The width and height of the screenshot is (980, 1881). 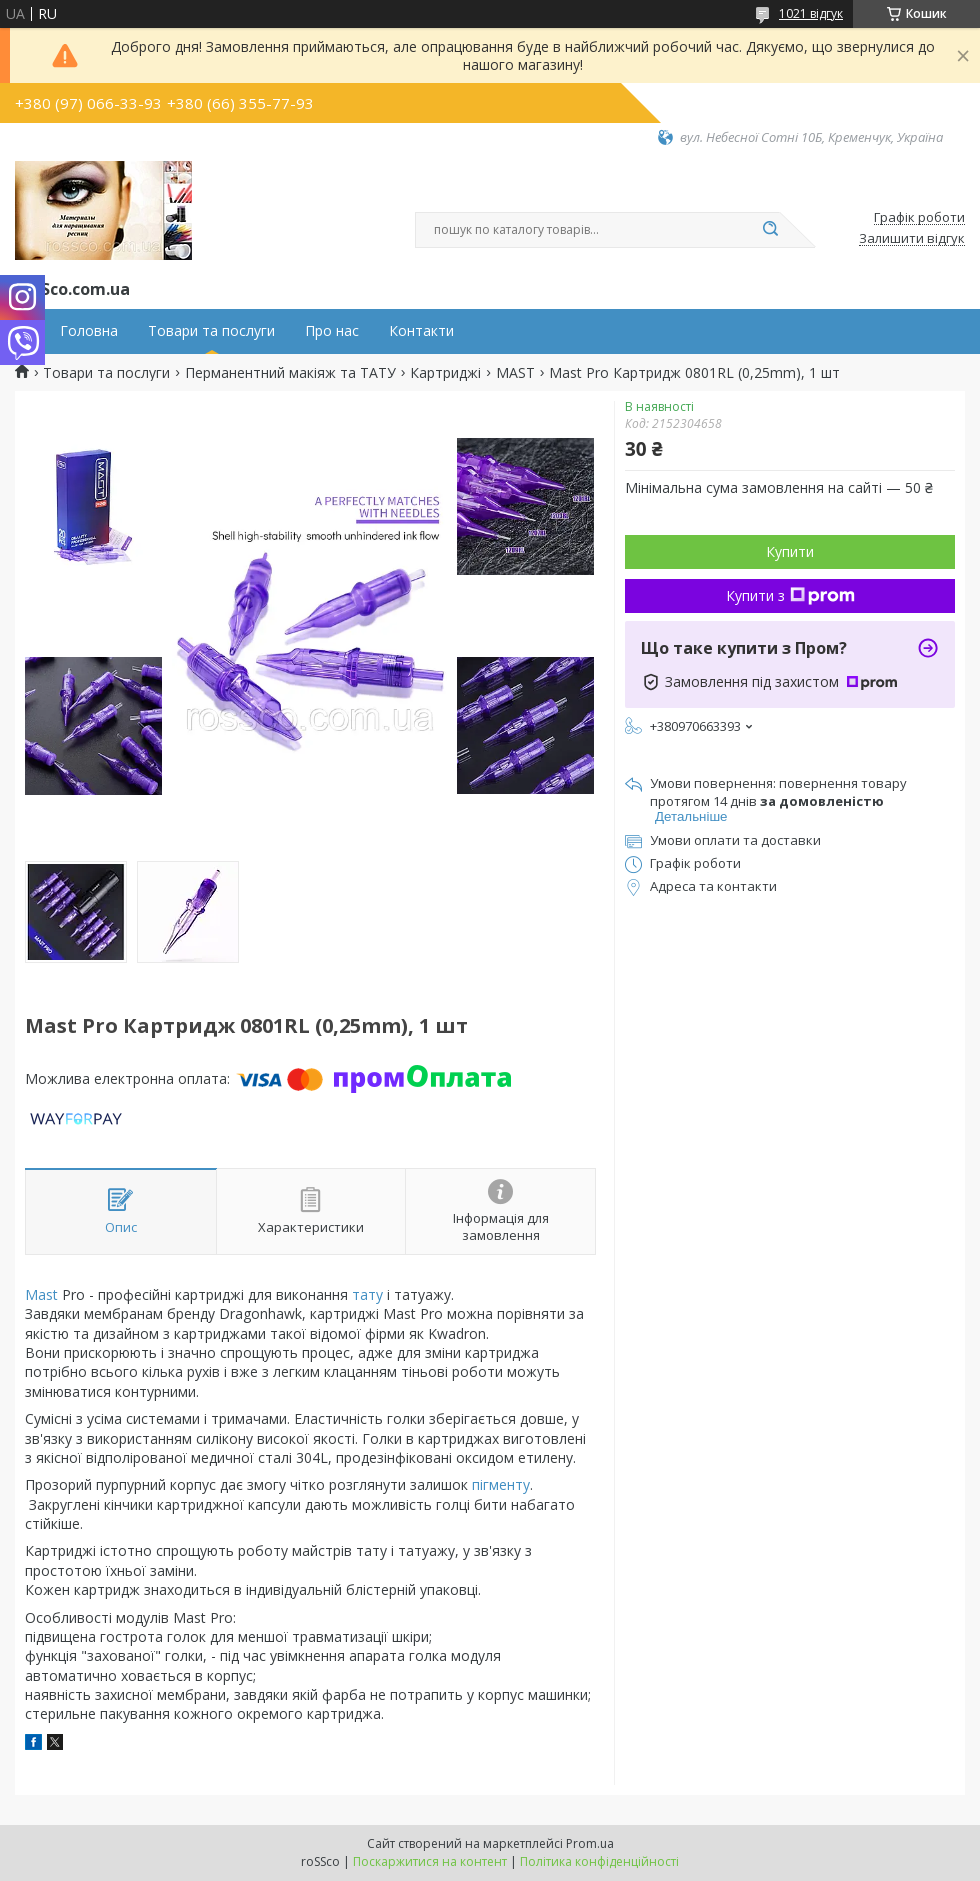 I want to click on тату, so click(x=367, y=1294).